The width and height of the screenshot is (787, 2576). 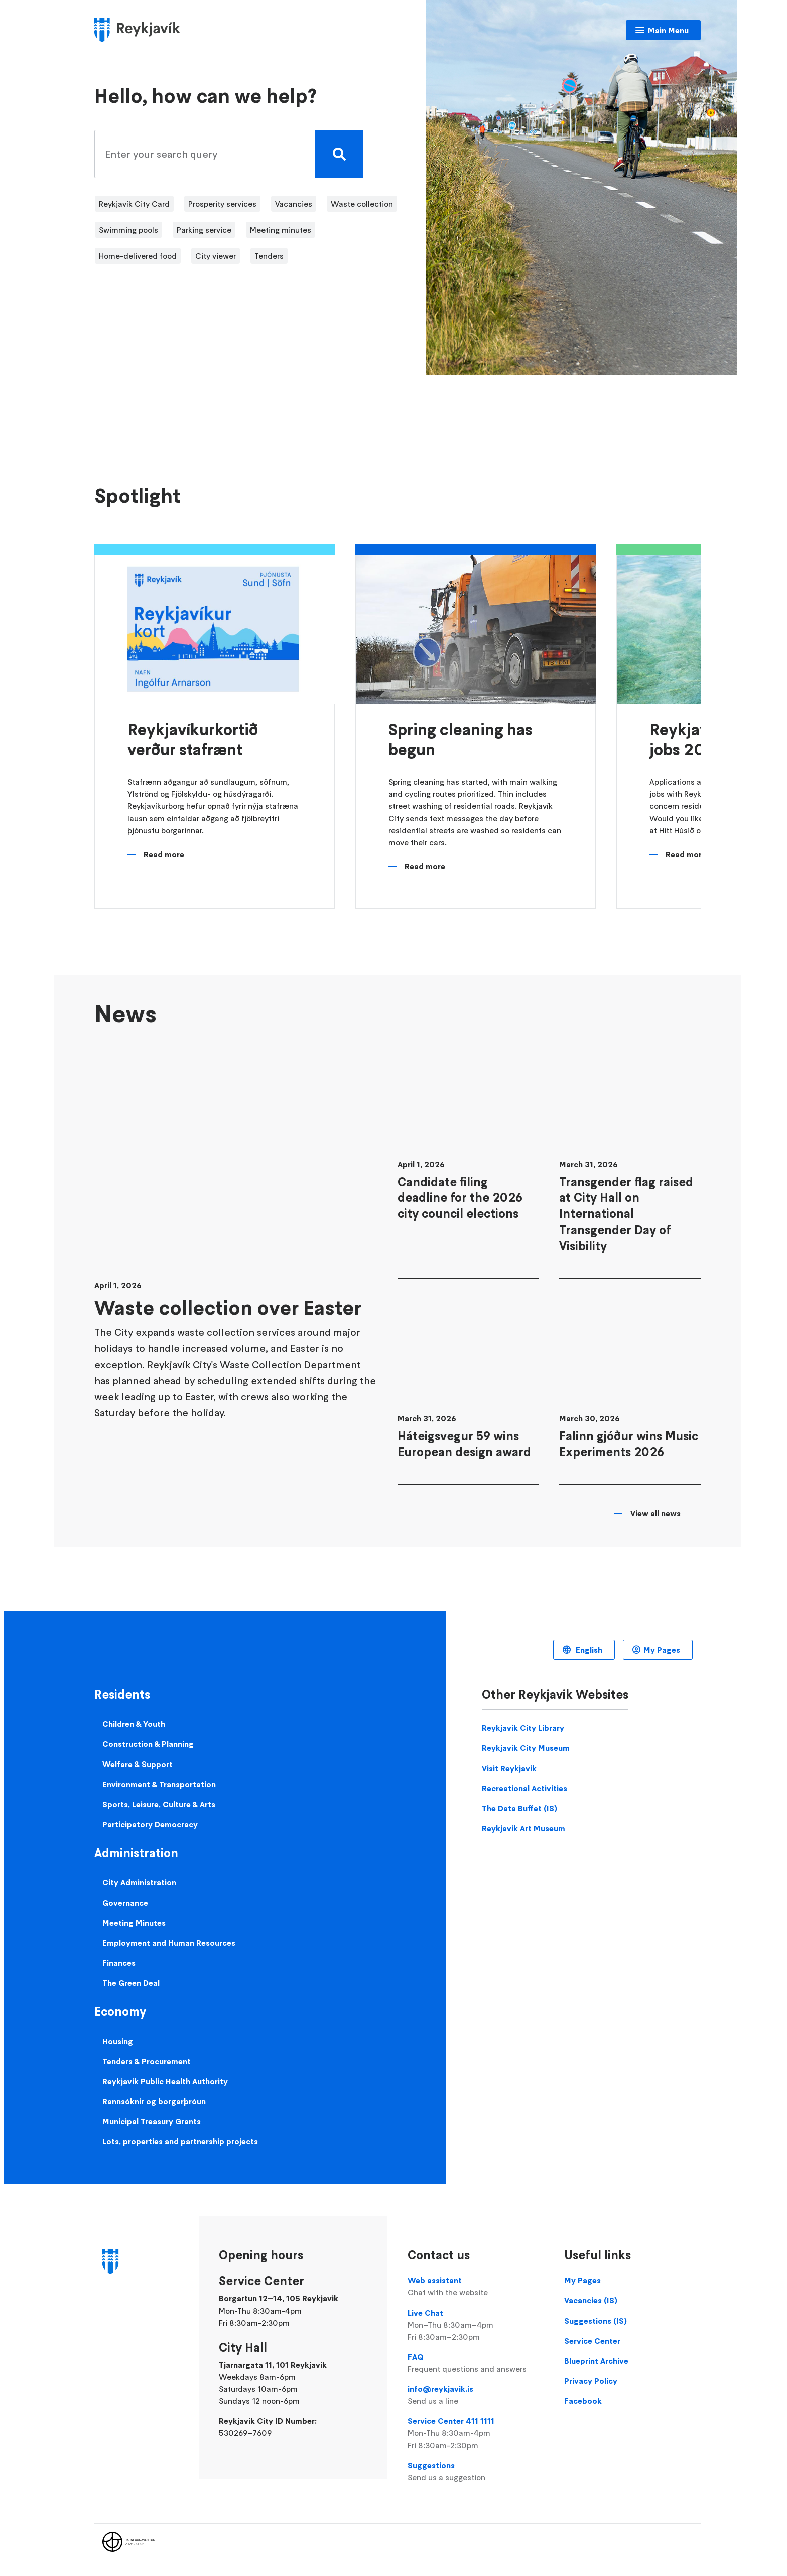 What do you see at coordinates (128, 230) in the screenshot?
I see `Swimming pools` at bounding box center [128, 230].